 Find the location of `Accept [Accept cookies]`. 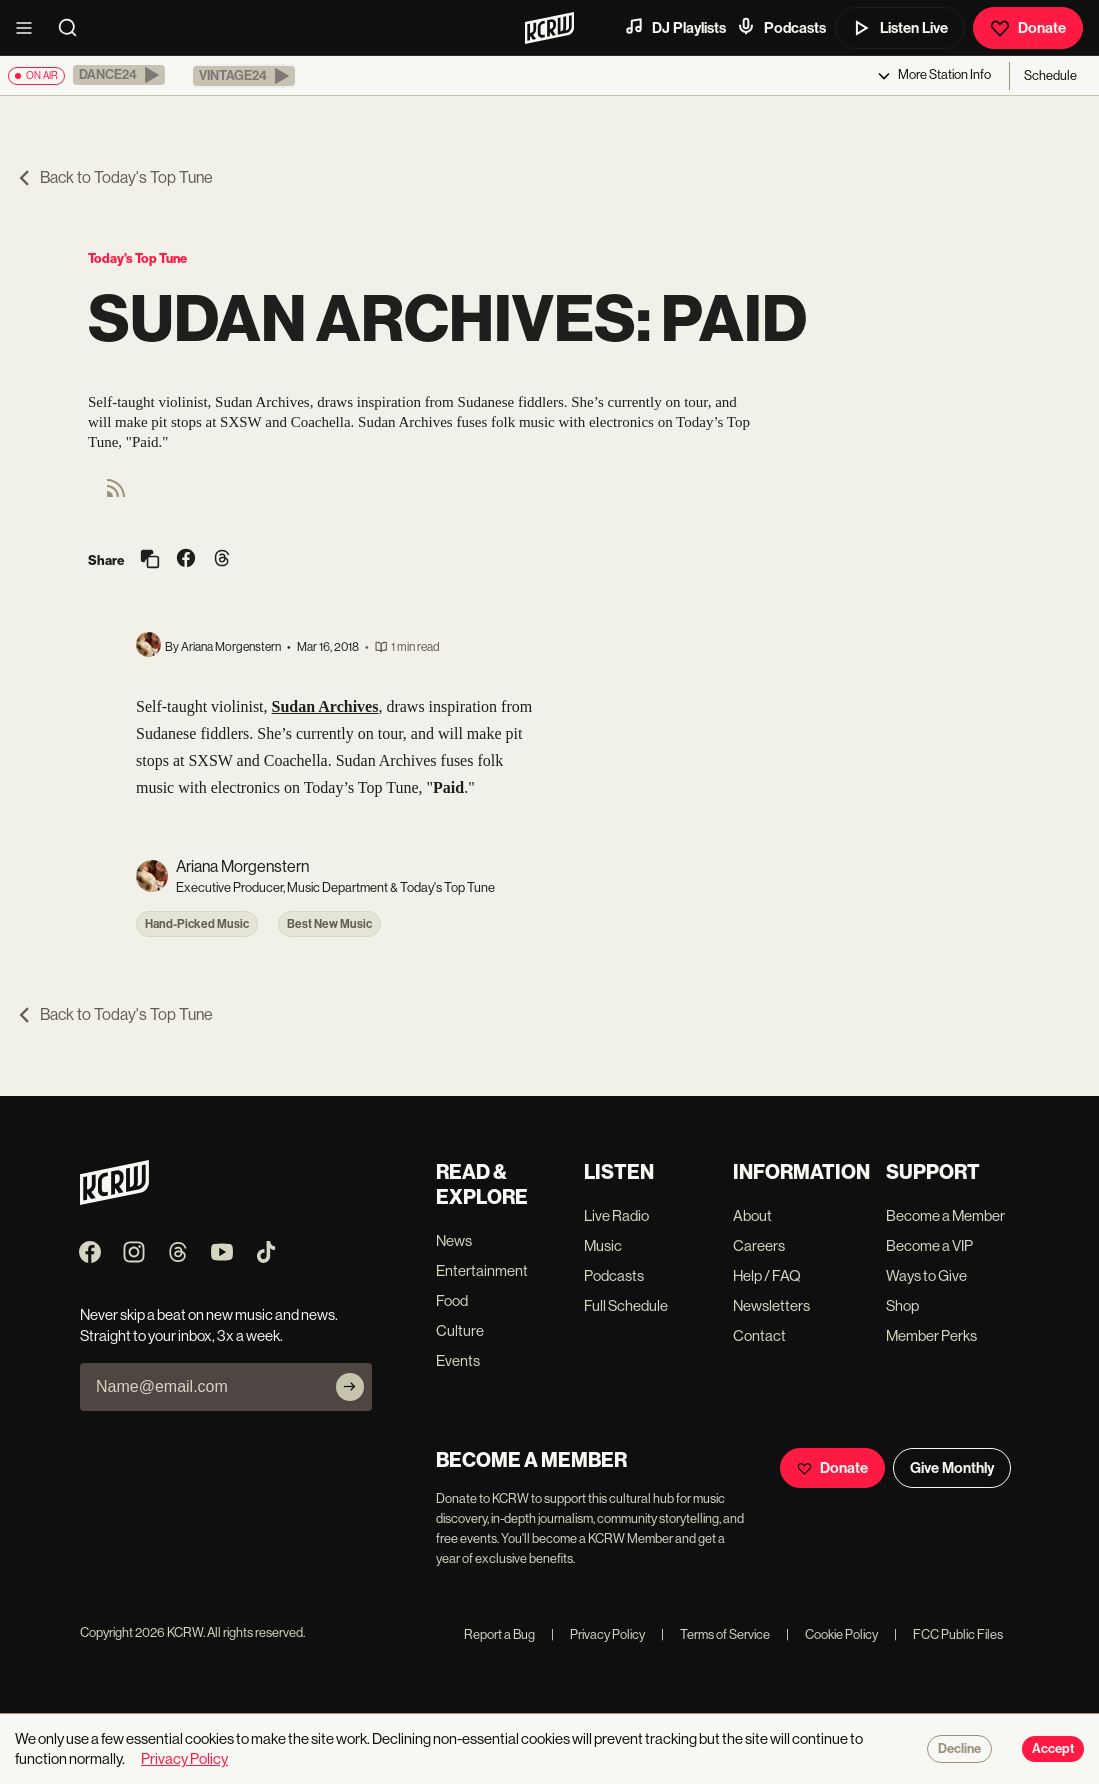

Accept [Accept cookies] is located at coordinates (1053, 1749).